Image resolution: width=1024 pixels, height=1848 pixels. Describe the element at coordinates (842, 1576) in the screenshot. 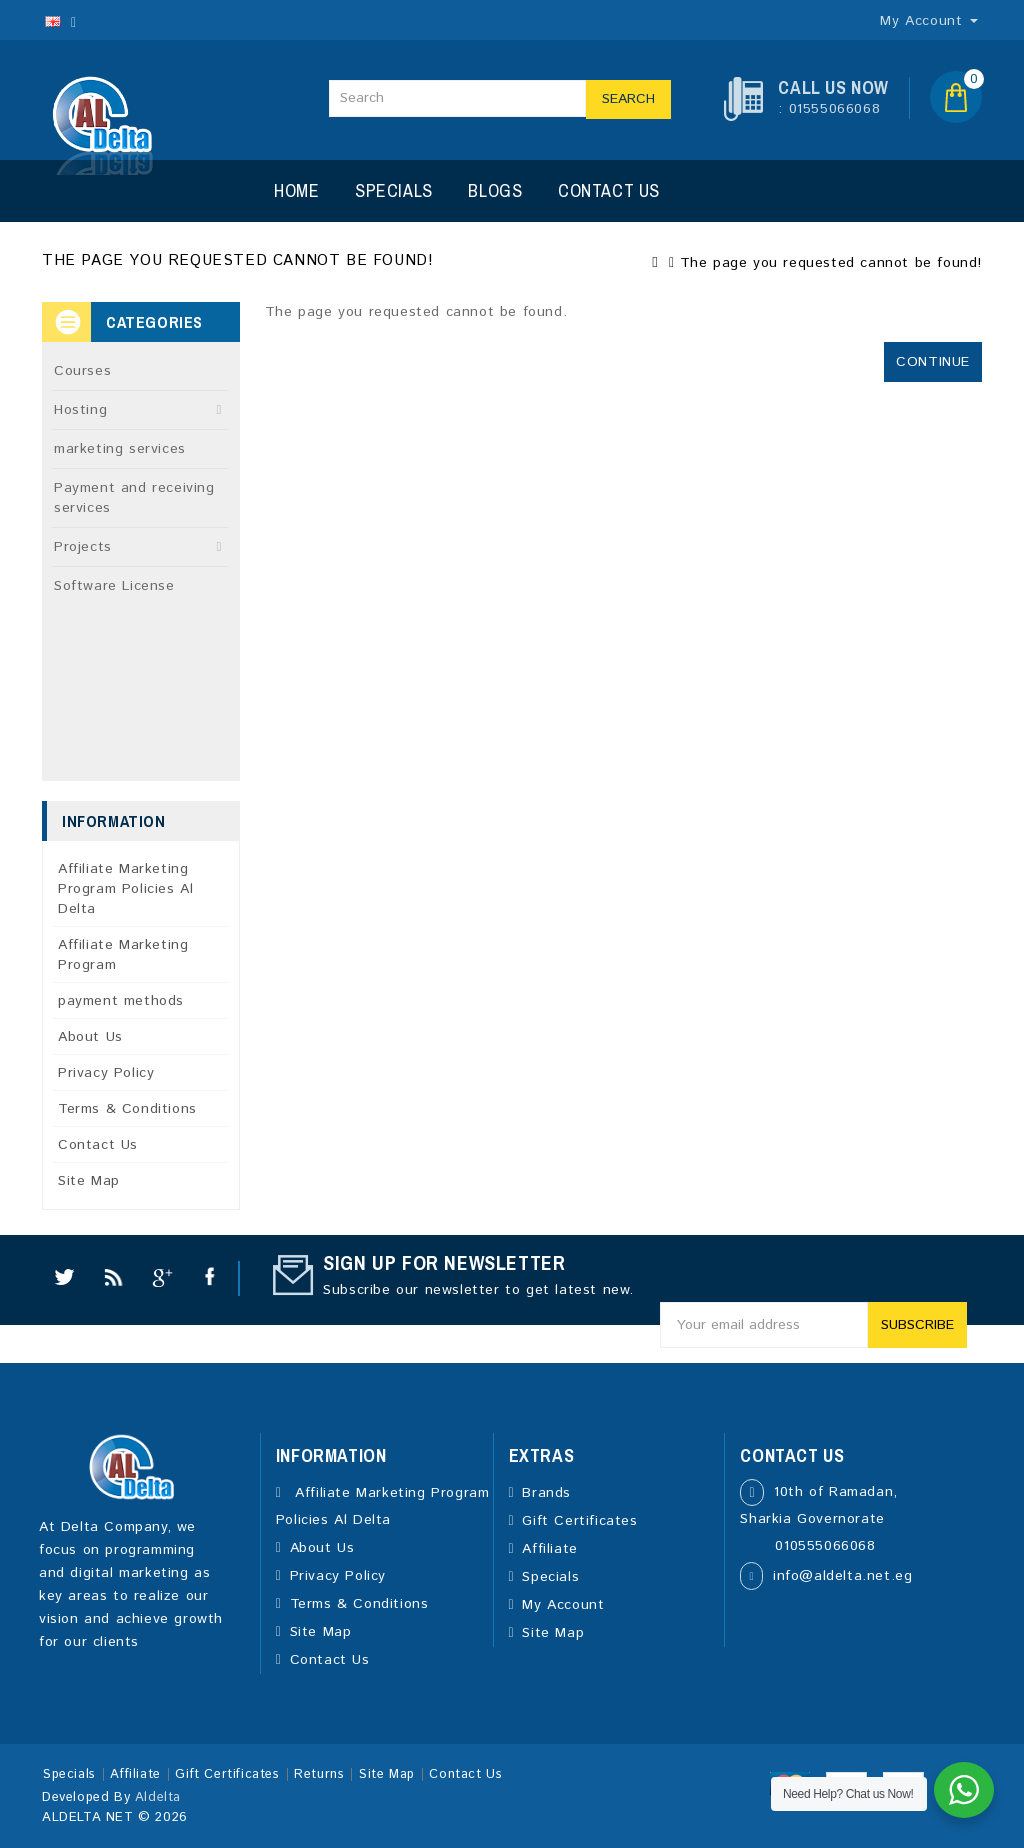

I see `info@aldelta.net.eg` at that location.